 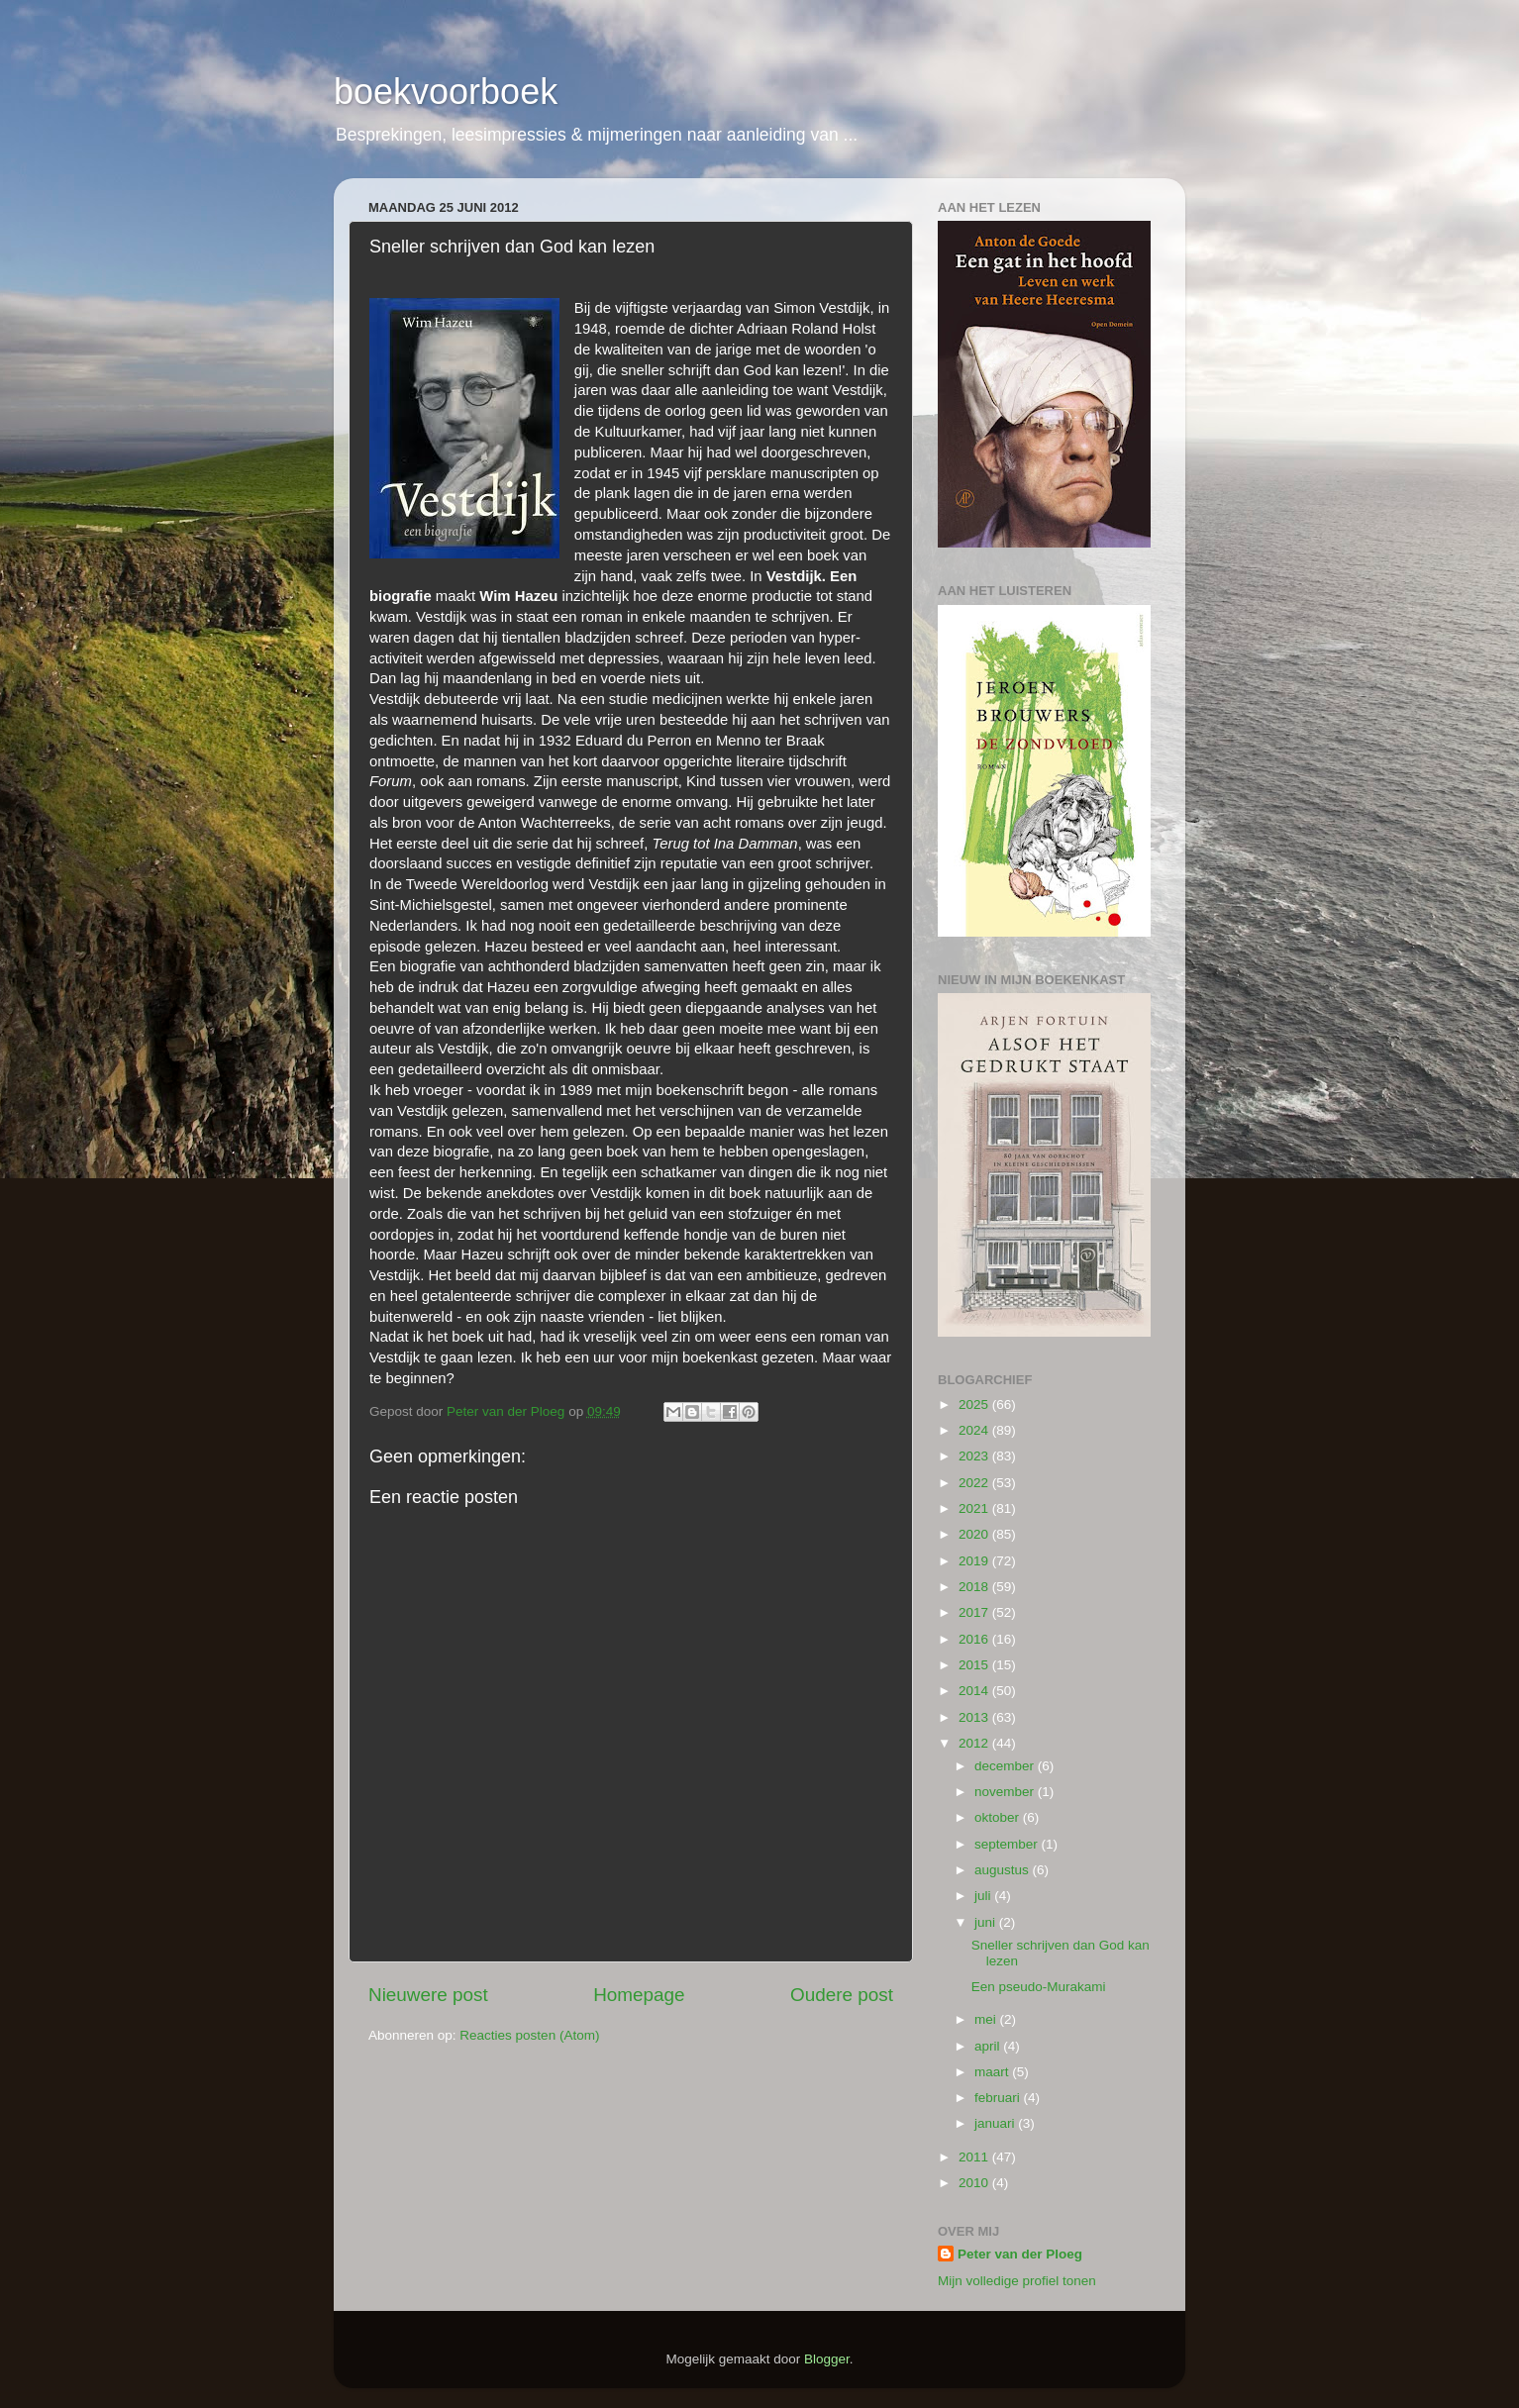 What do you see at coordinates (975, 1561) in the screenshot?
I see `2019` at bounding box center [975, 1561].